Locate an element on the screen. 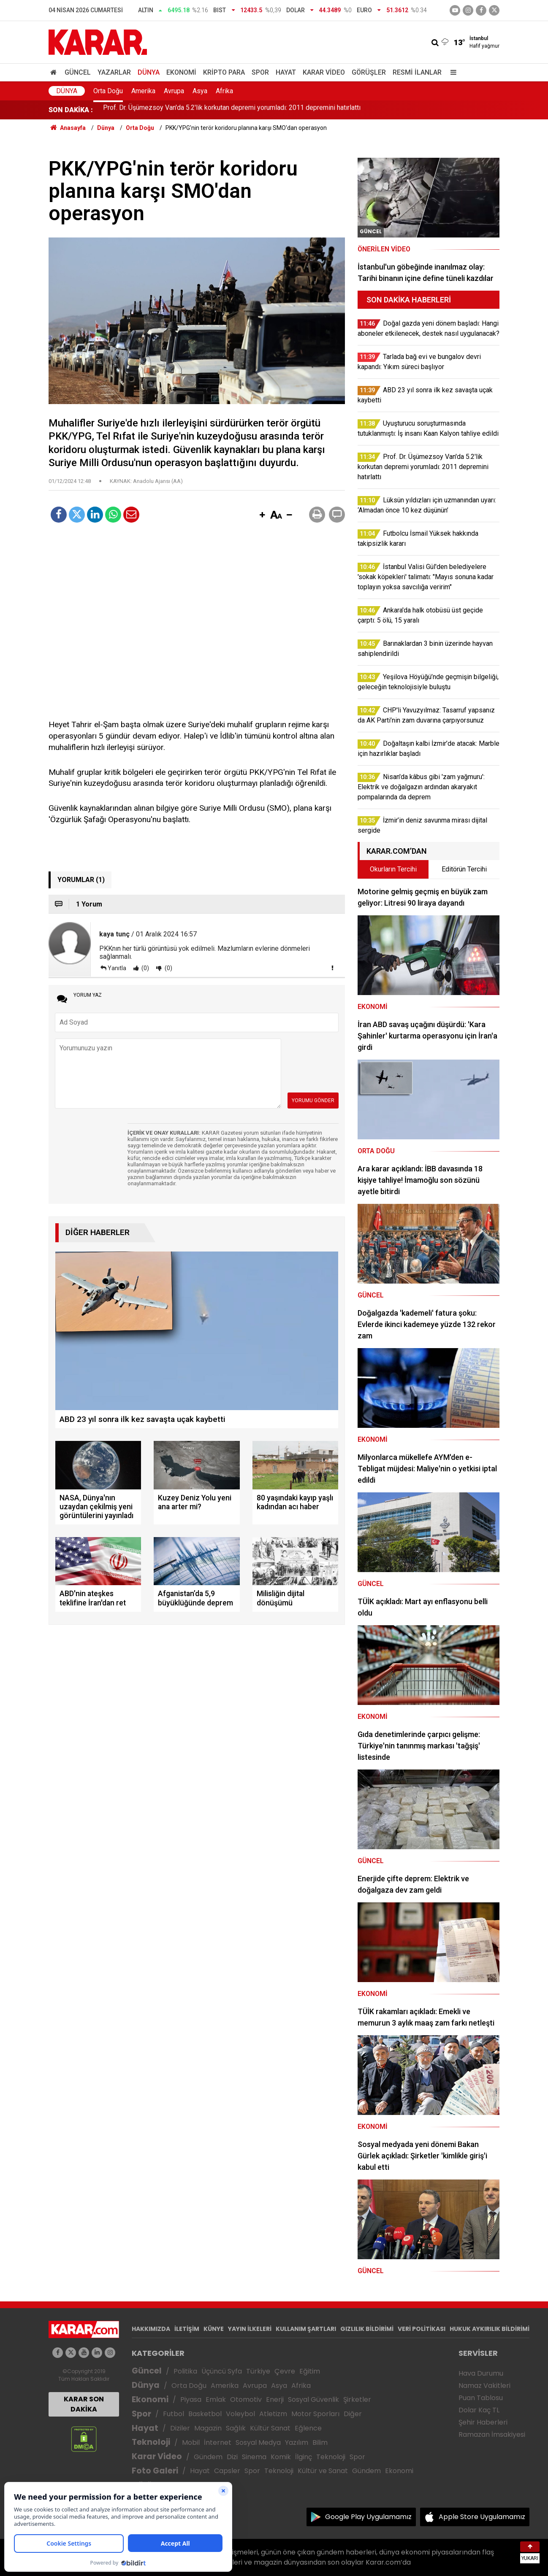 The width and height of the screenshot is (548, 2576). Kripto Para is located at coordinates (224, 72).